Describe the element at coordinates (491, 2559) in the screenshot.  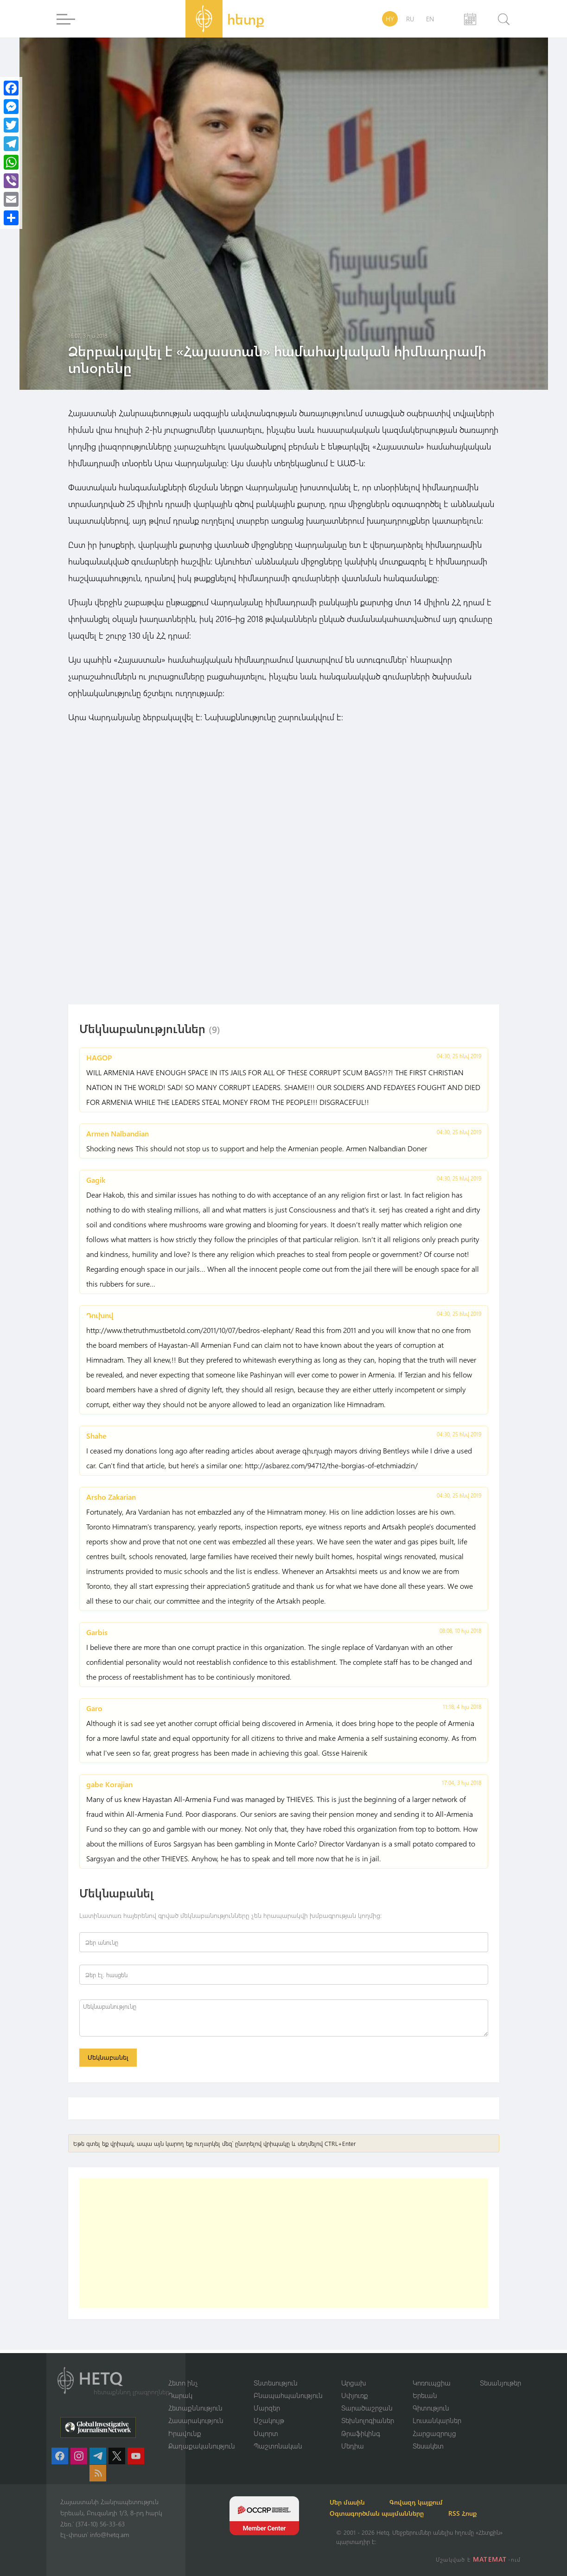
I see `MATEMAT` at that location.